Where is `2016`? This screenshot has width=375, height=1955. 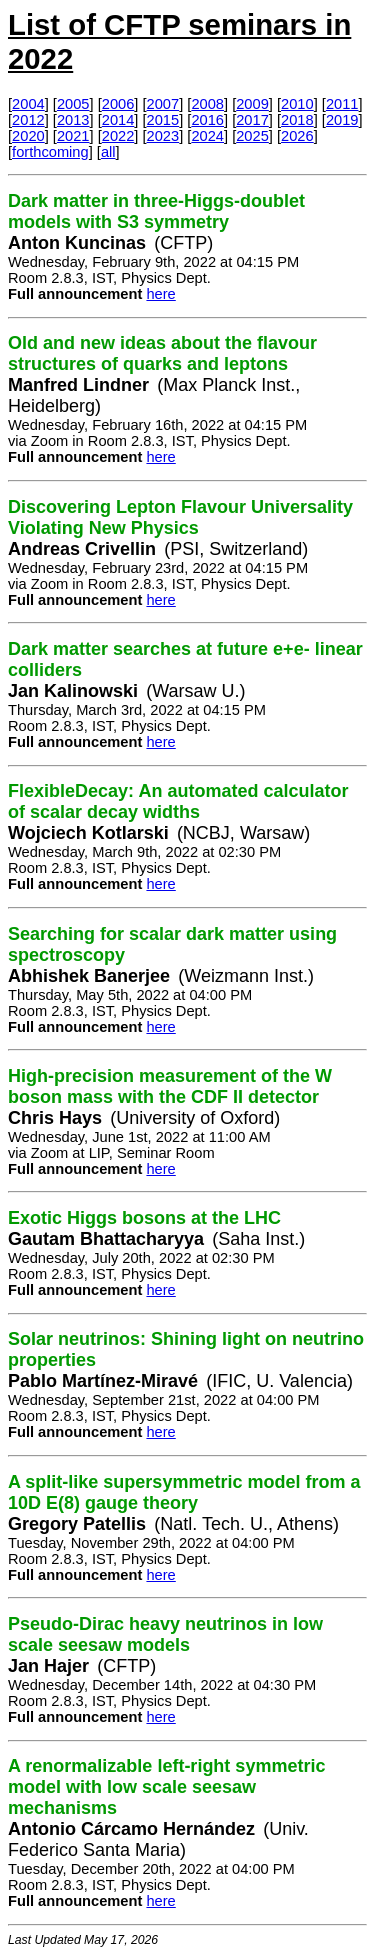
2016 is located at coordinates (207, 120).